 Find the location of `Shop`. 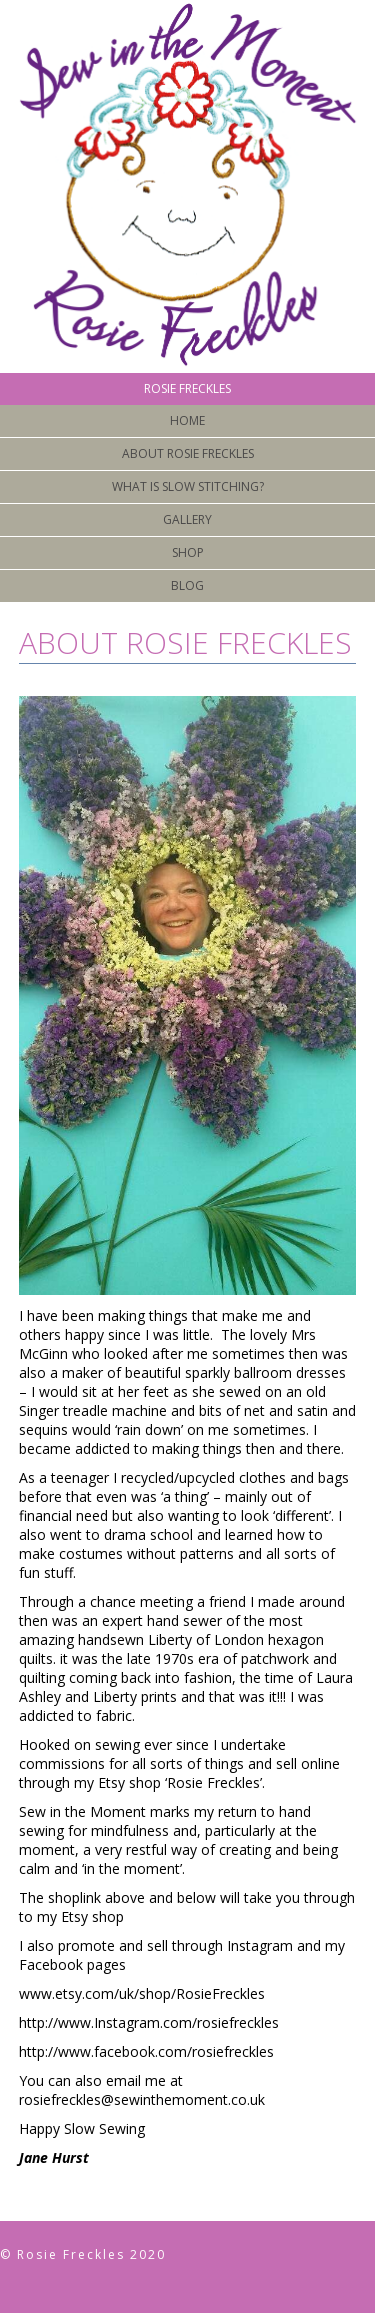

Shop is located at coordinates (188, 552).